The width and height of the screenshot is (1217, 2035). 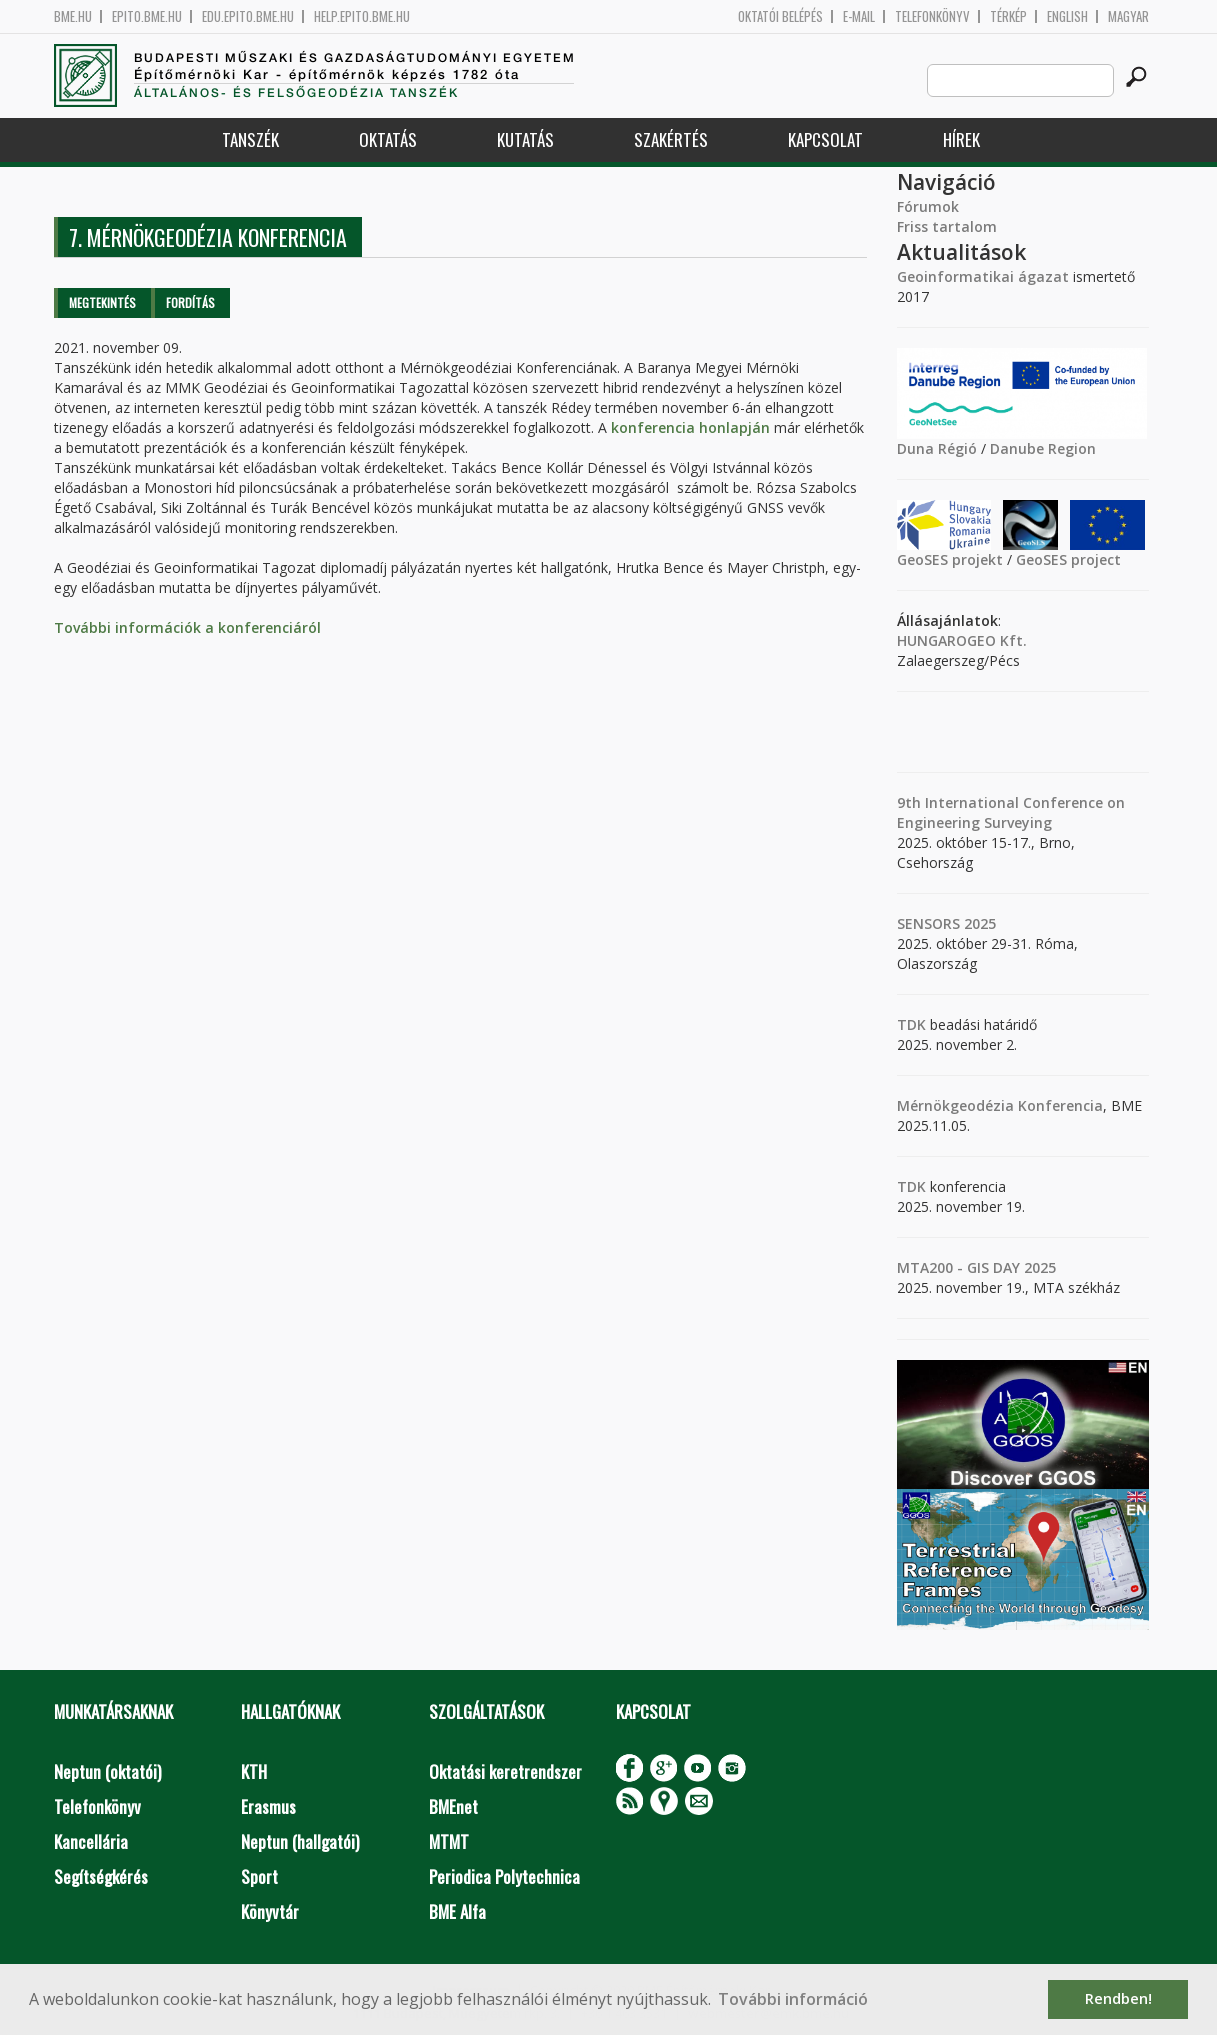 What do you see at coordinates (187, 627) in the screenshot?
I see `További információk a konferenciáról` at bounding box center [187, 627].